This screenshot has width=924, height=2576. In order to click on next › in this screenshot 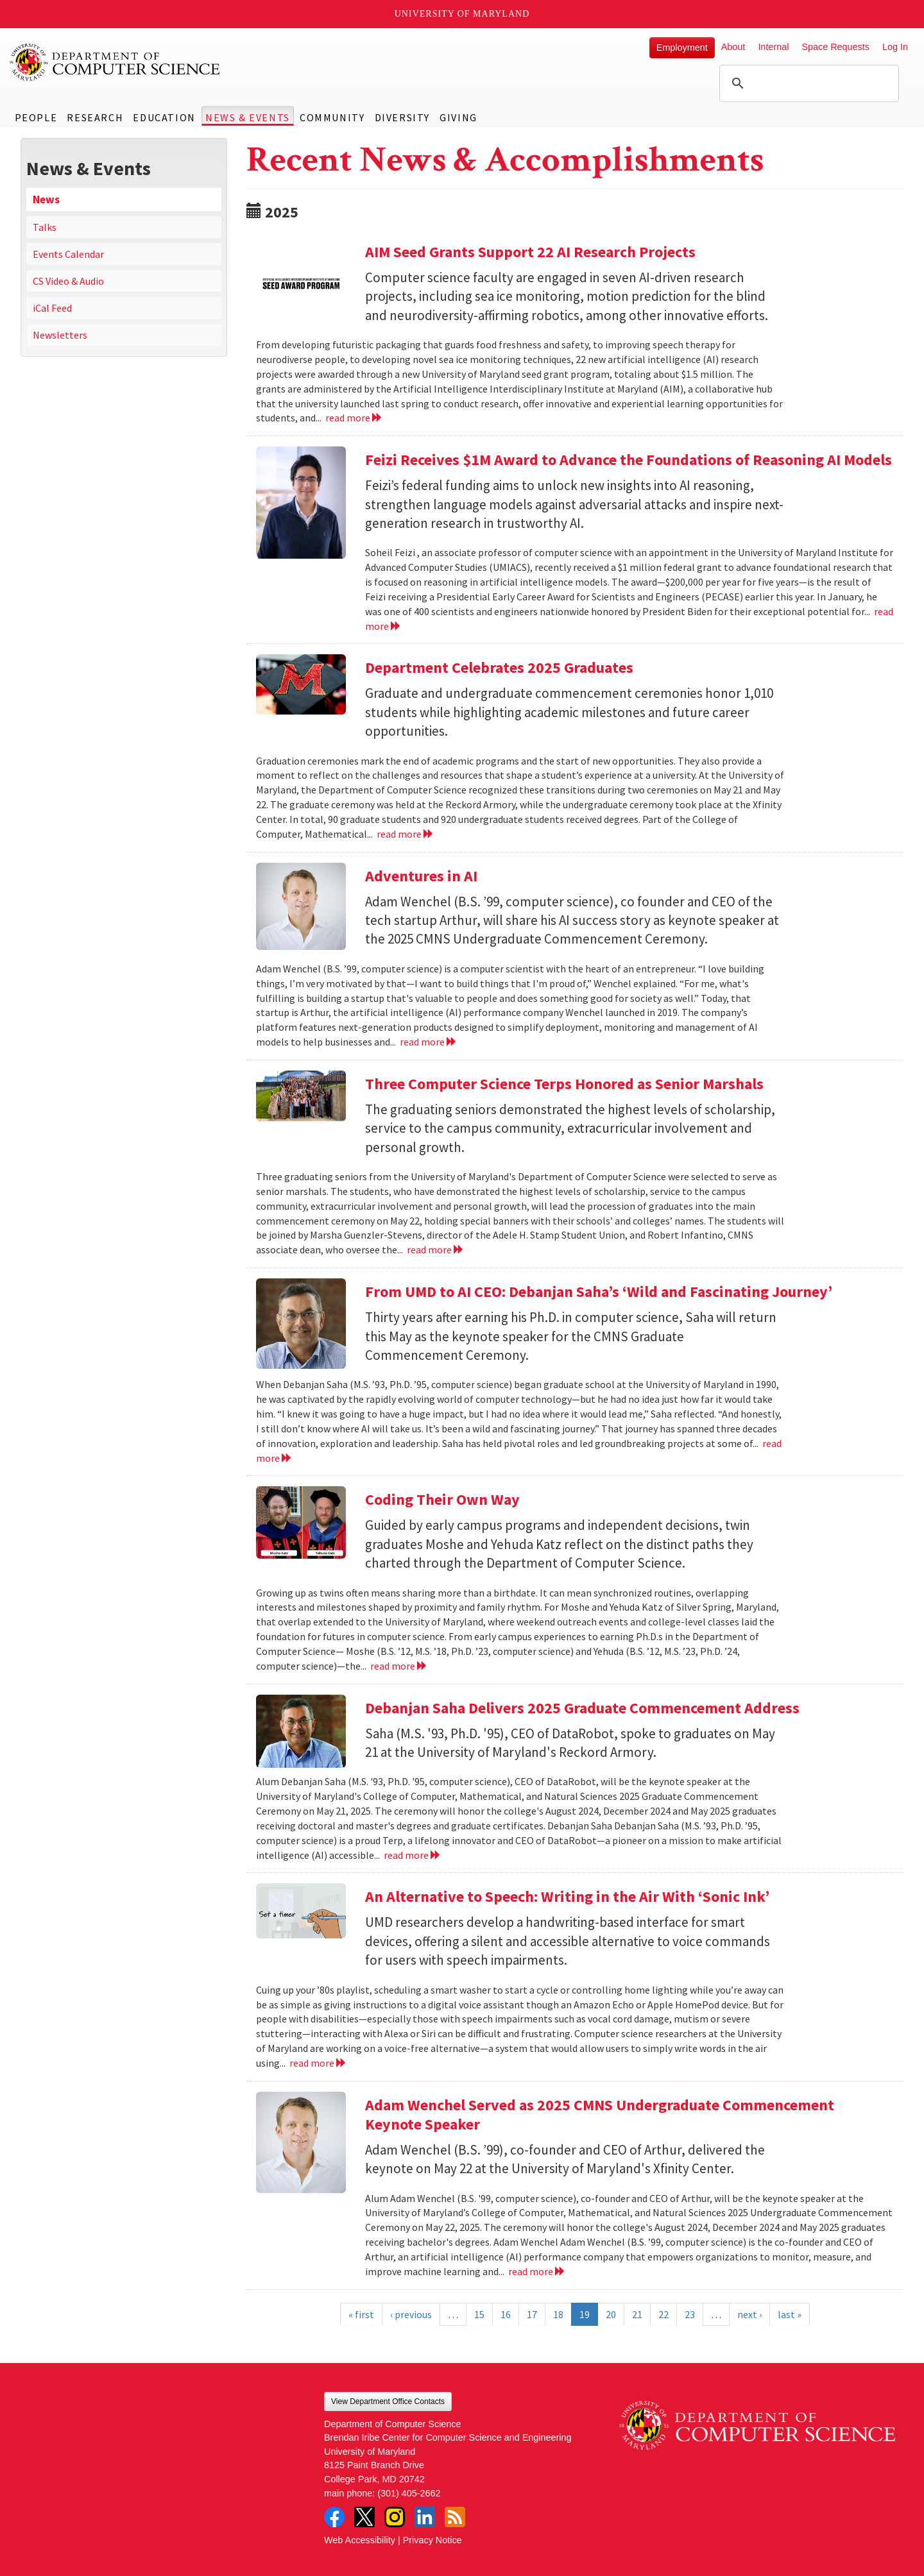, I will do `click(749, 2314)`.